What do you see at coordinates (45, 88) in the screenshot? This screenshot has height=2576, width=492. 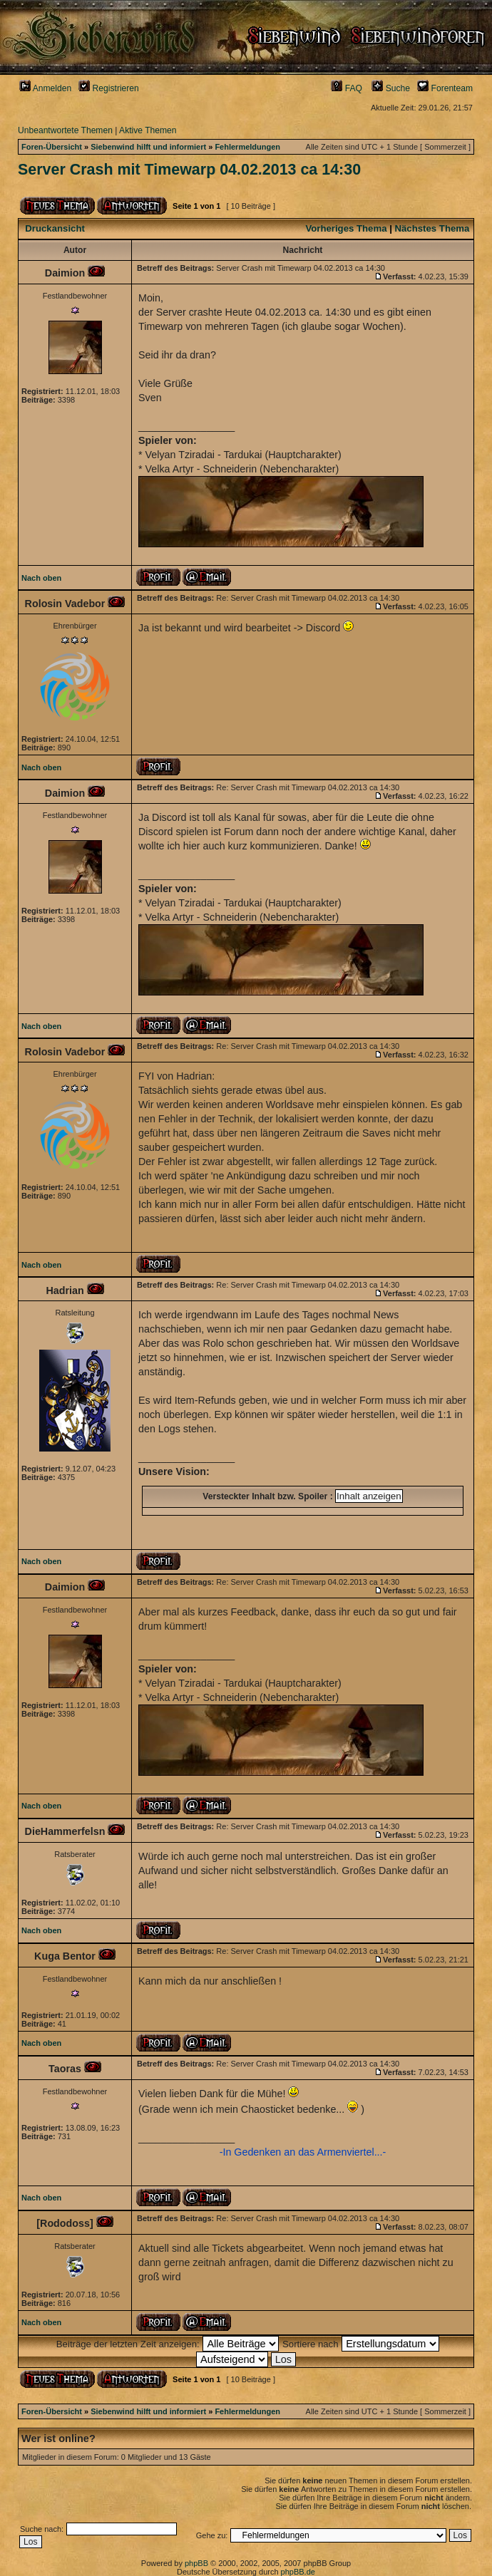 I see `Anmelden` at bounding box center [45, 88].